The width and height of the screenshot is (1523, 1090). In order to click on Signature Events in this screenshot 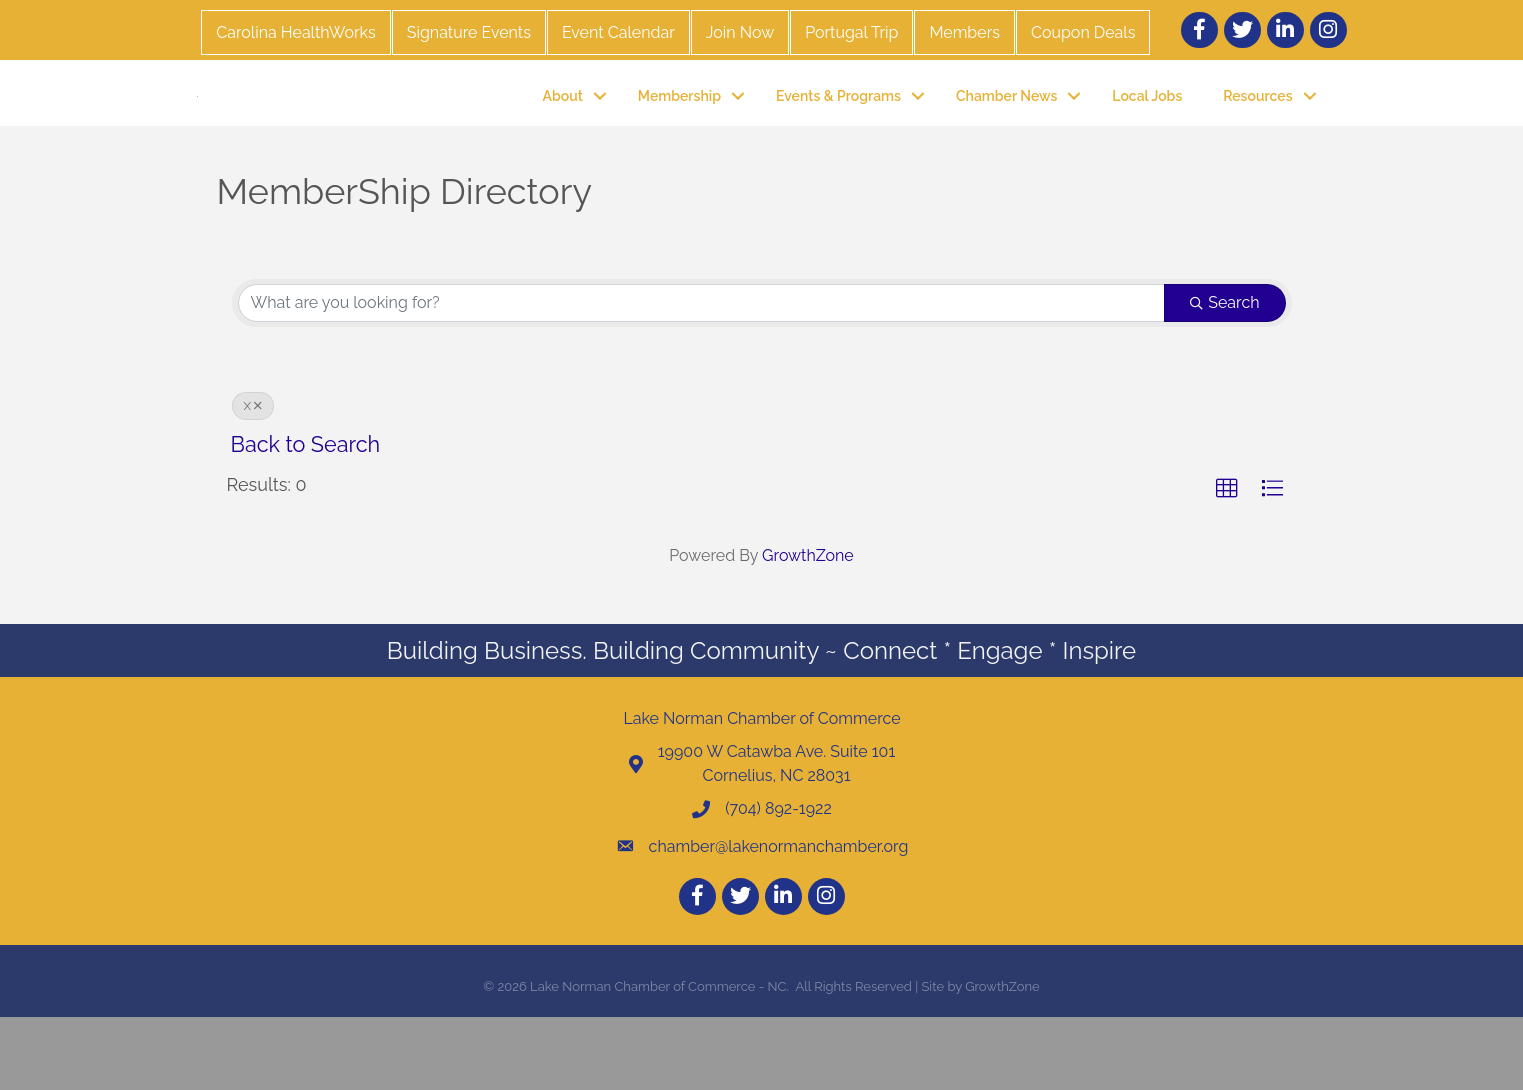, I will do `click(469, 32)`.